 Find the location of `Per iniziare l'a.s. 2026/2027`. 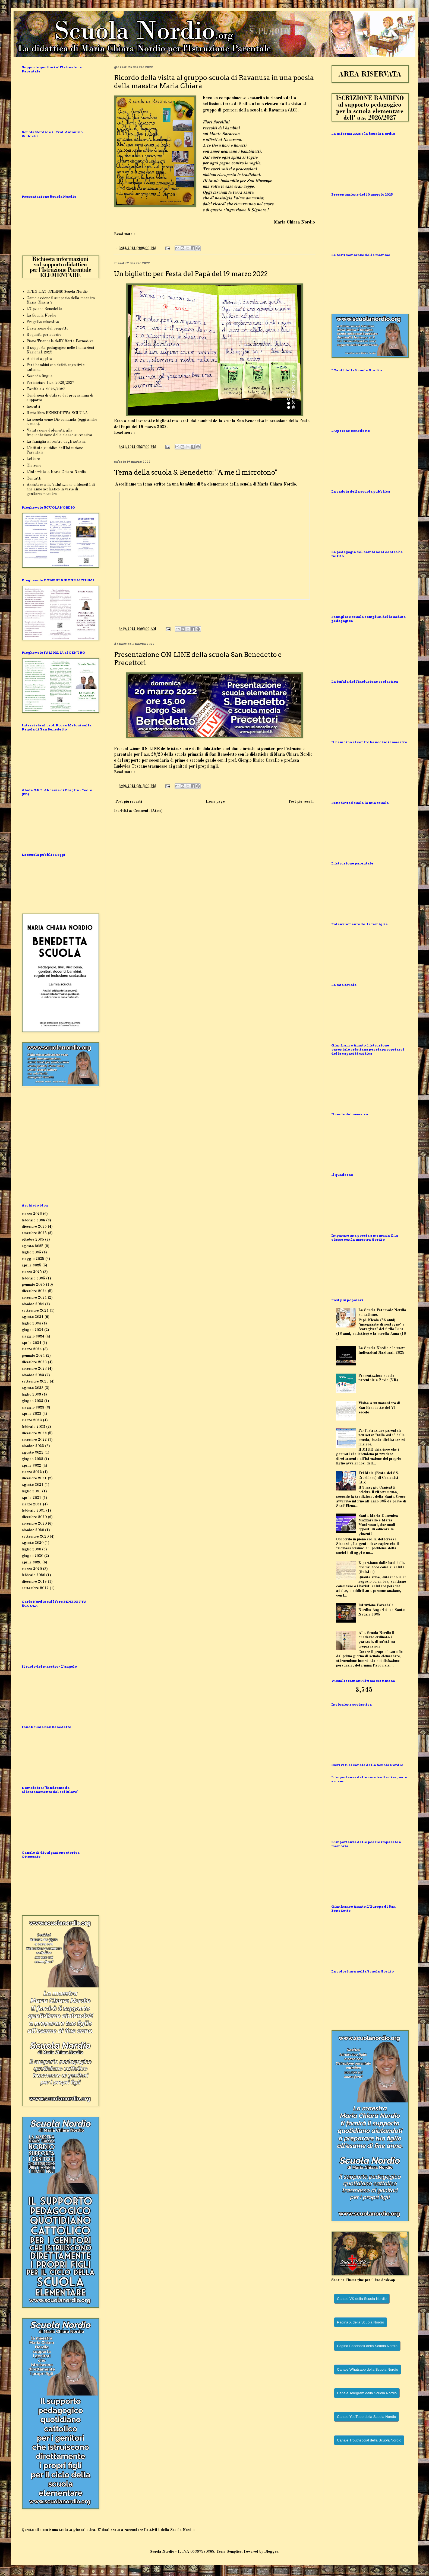

Per iniziare l'a.s. 2026/2027 is located at coordinates (50, 383).